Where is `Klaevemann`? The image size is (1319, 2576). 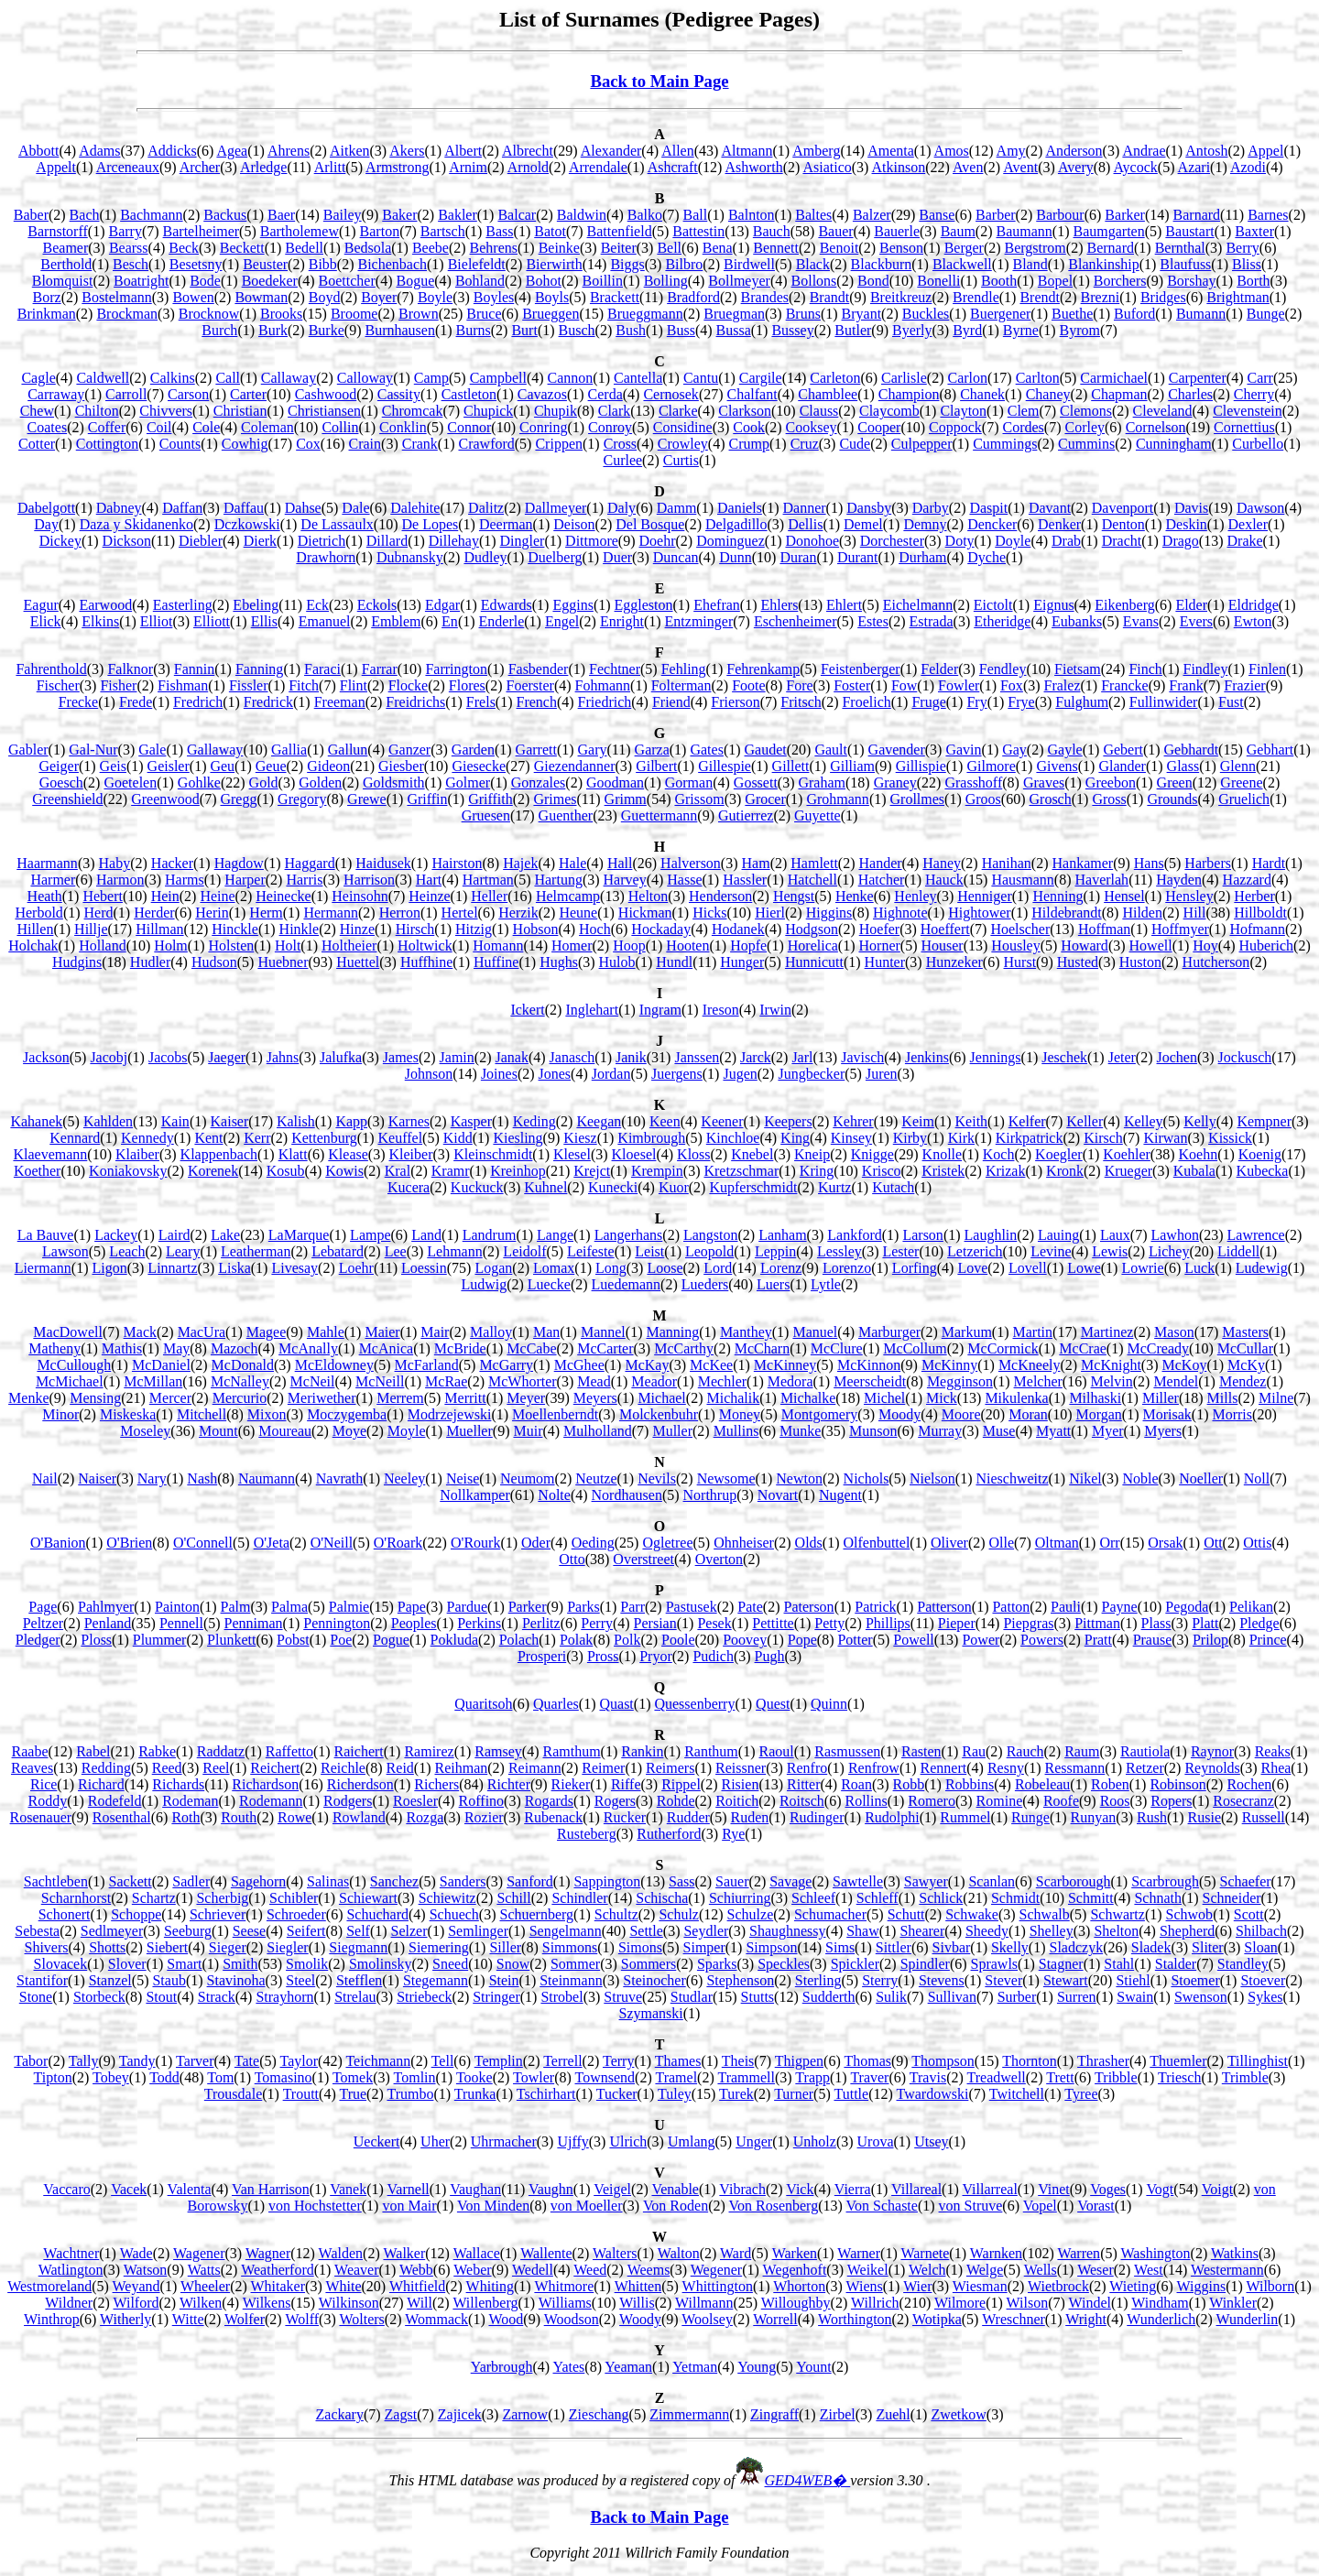
Klaevemann is located at coordinates (50, 1154).